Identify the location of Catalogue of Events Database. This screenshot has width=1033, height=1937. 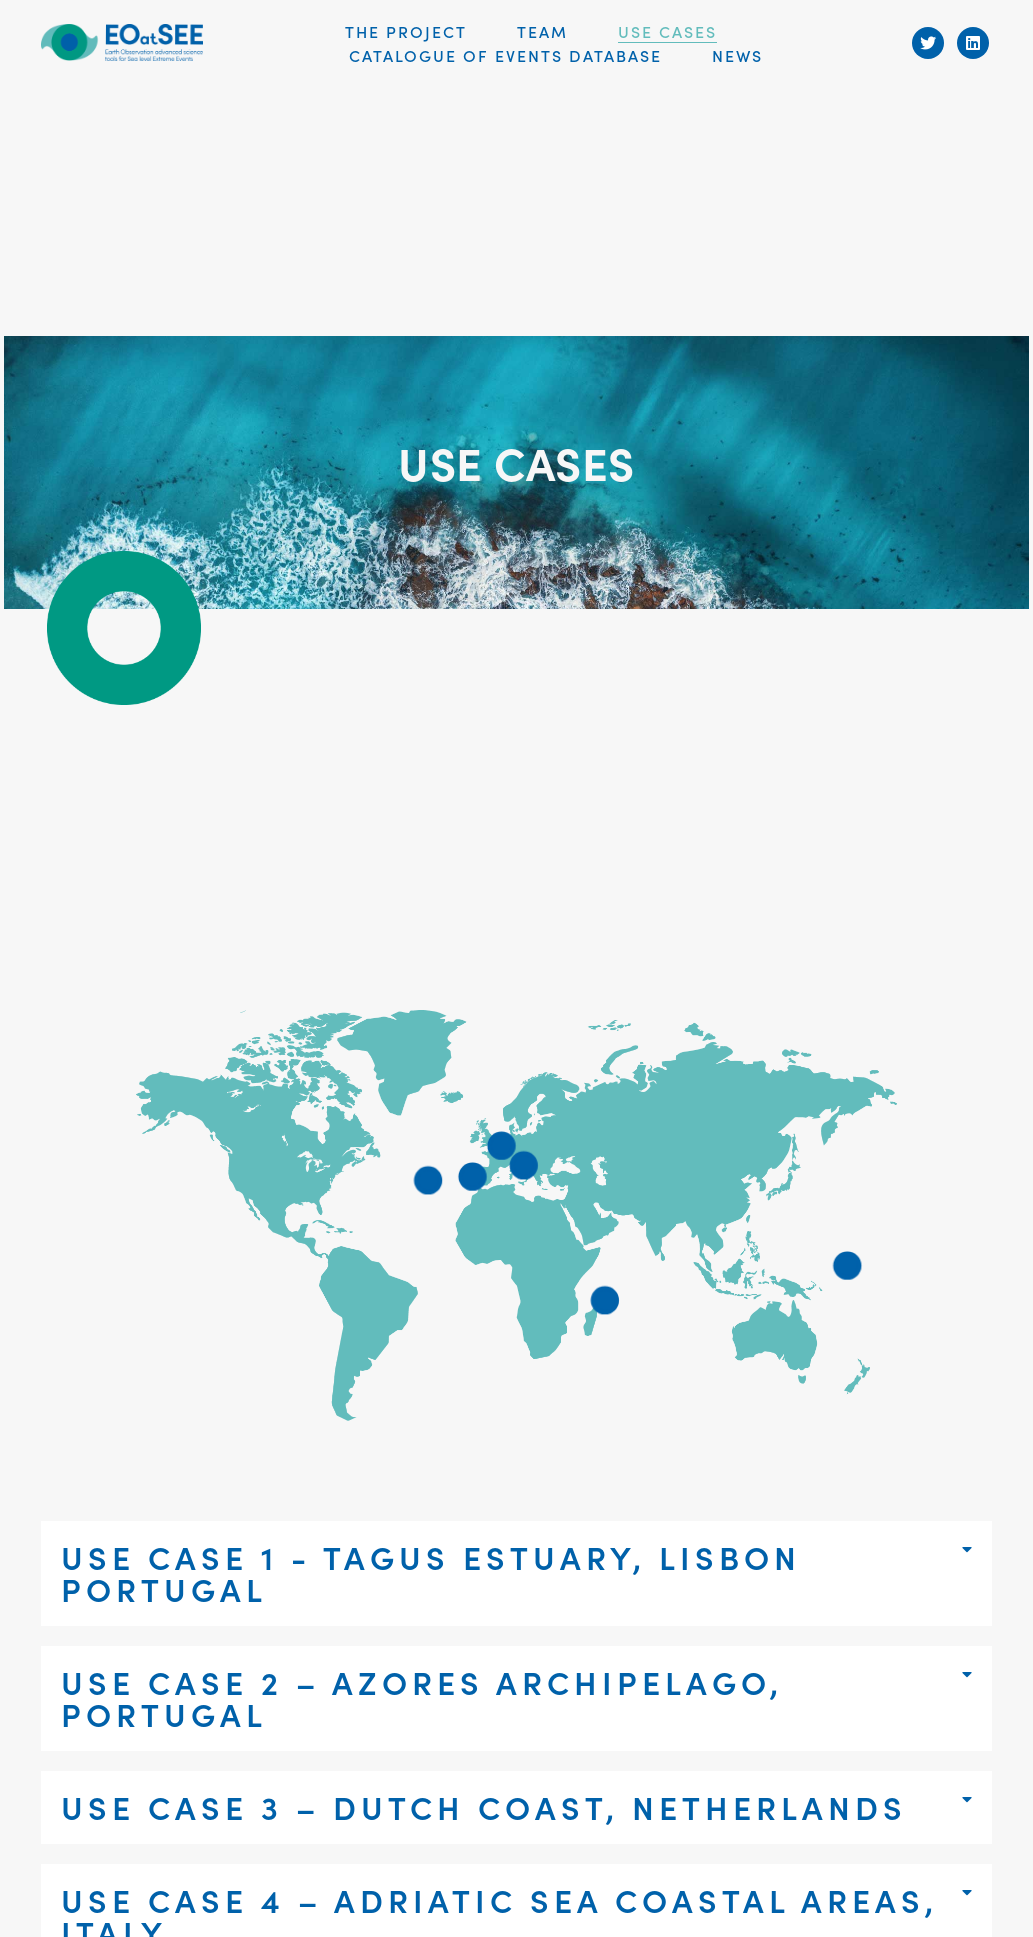
(505, 55).